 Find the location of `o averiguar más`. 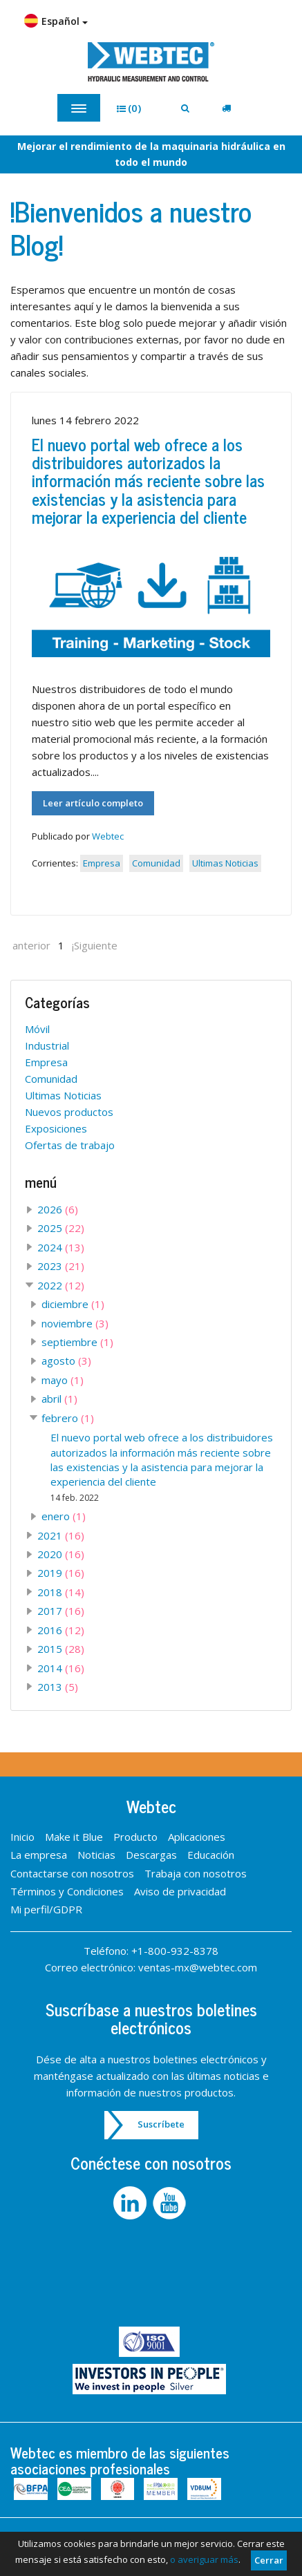

o averiguar más is located at coordinates (204, 2559).